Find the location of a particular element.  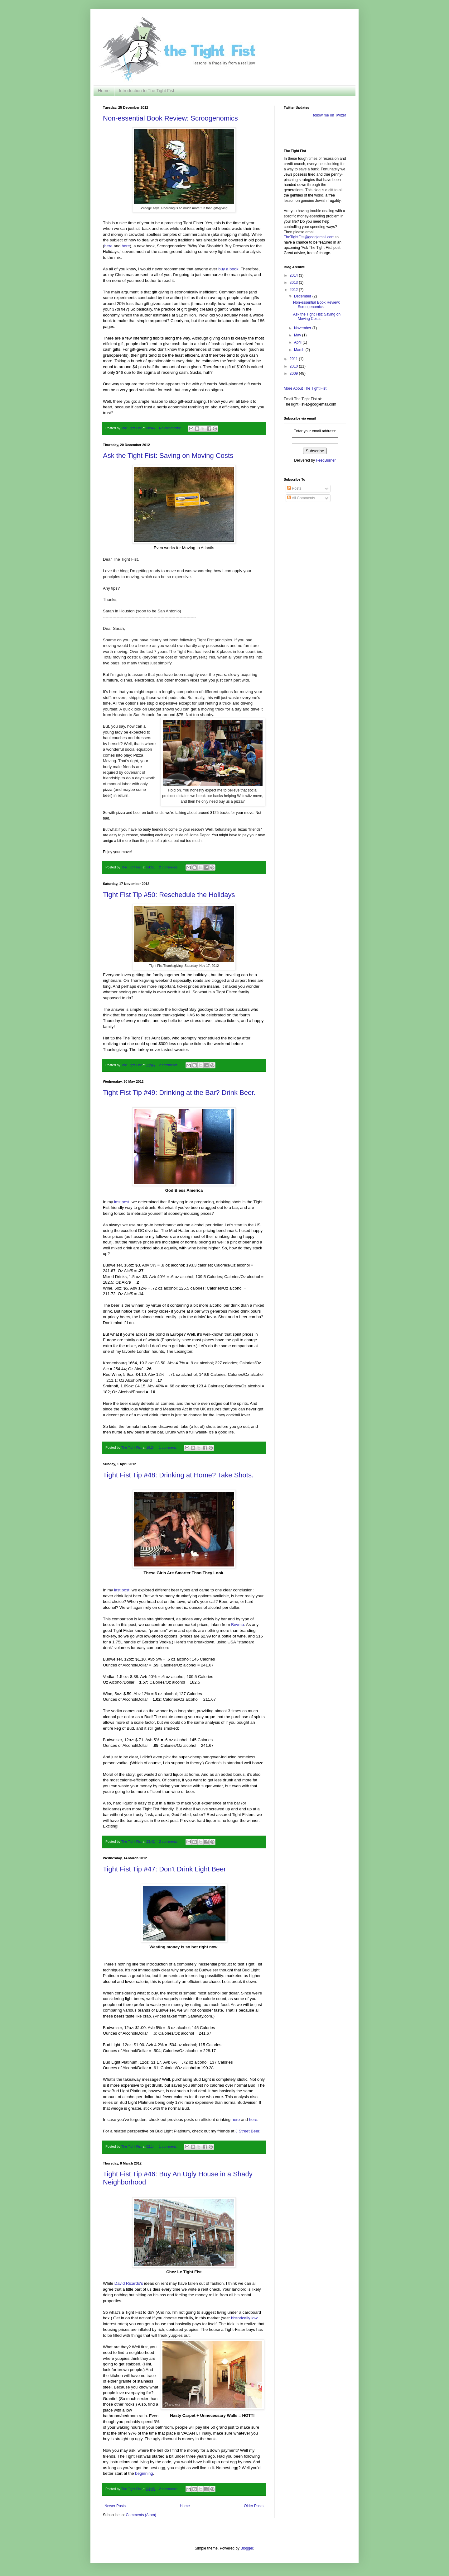

Ask the Tight Fist: Saving on Moving Costs is located at coordinates (168, 455).